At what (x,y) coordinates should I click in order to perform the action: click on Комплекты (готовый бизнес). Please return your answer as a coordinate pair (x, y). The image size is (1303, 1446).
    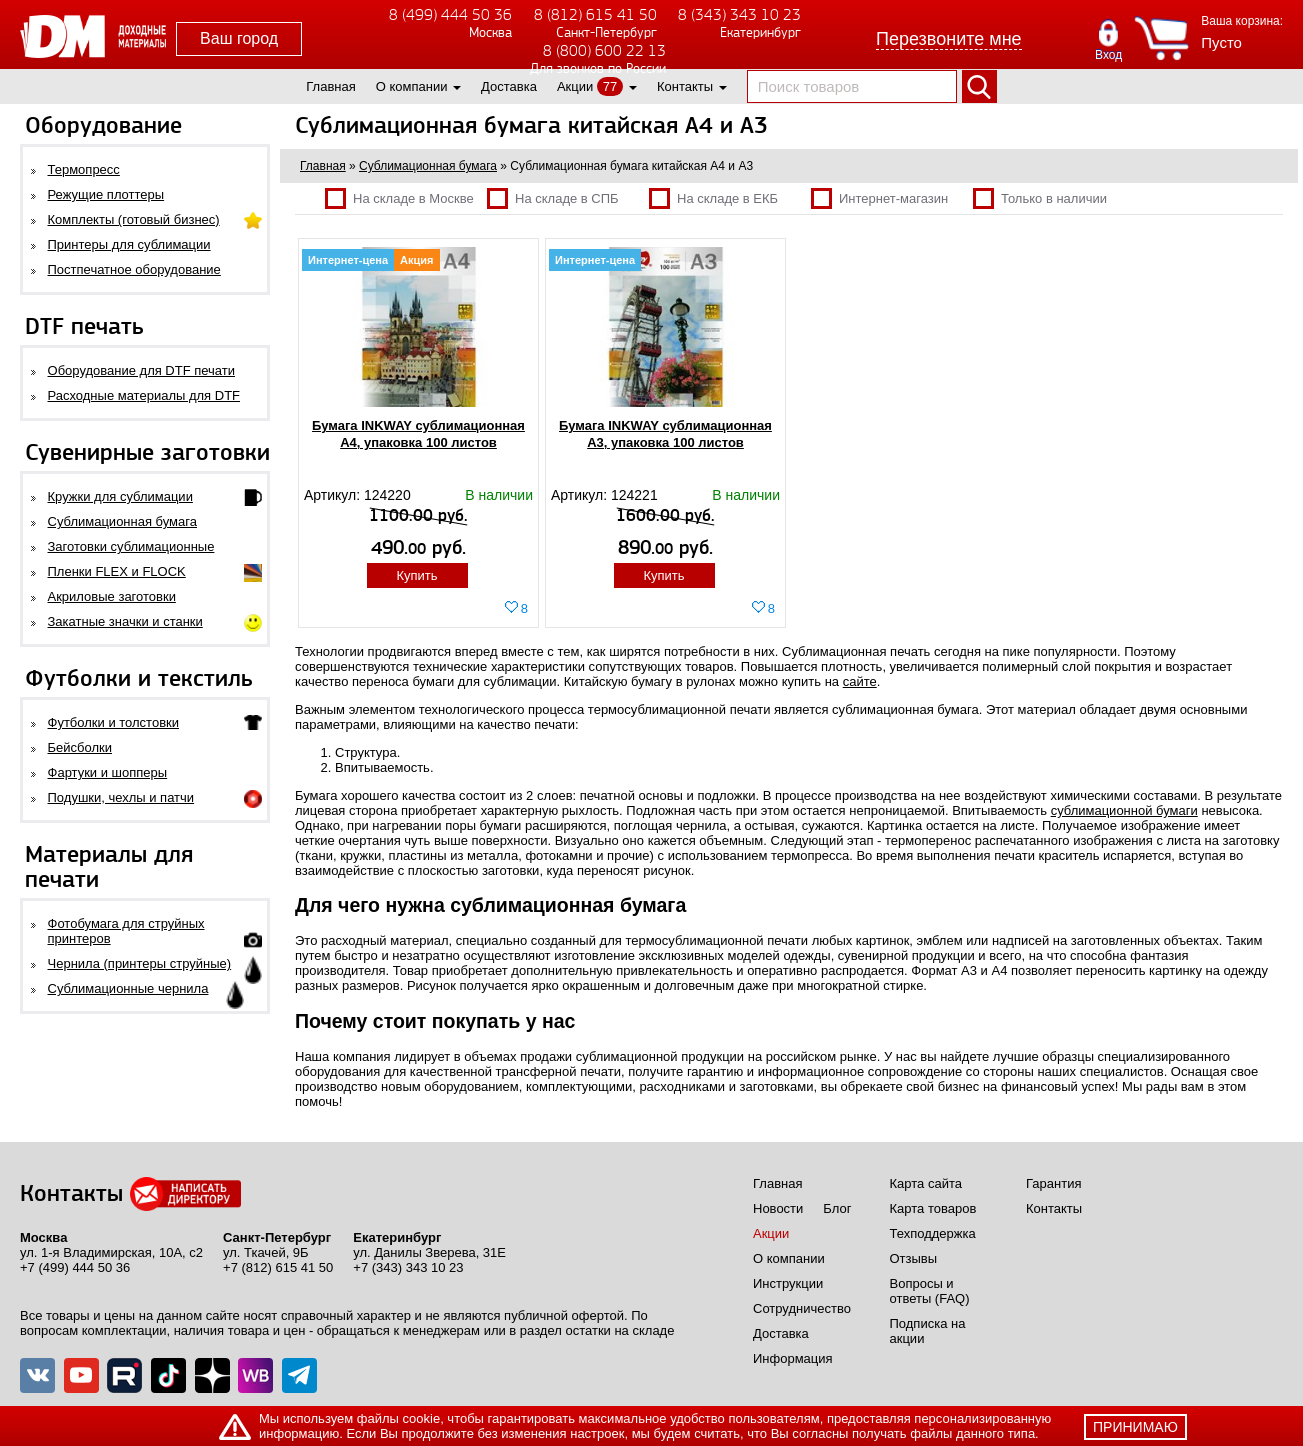
    Looking at the image, I should click on (134, 219).